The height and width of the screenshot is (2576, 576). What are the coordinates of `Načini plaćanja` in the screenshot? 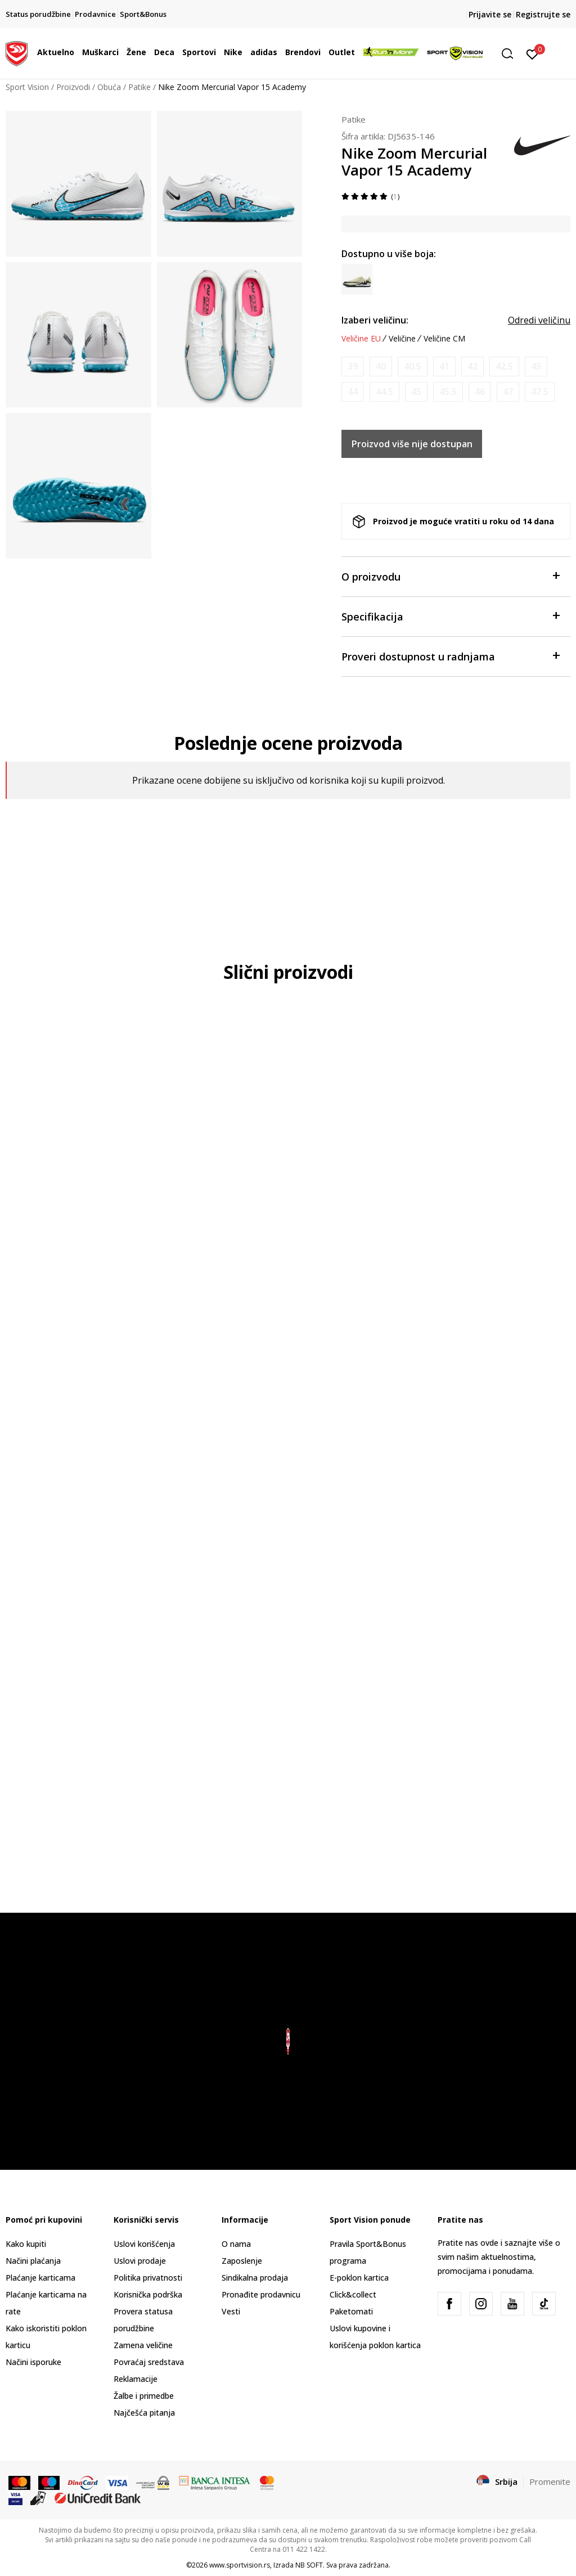 It's located at (33, 2260).